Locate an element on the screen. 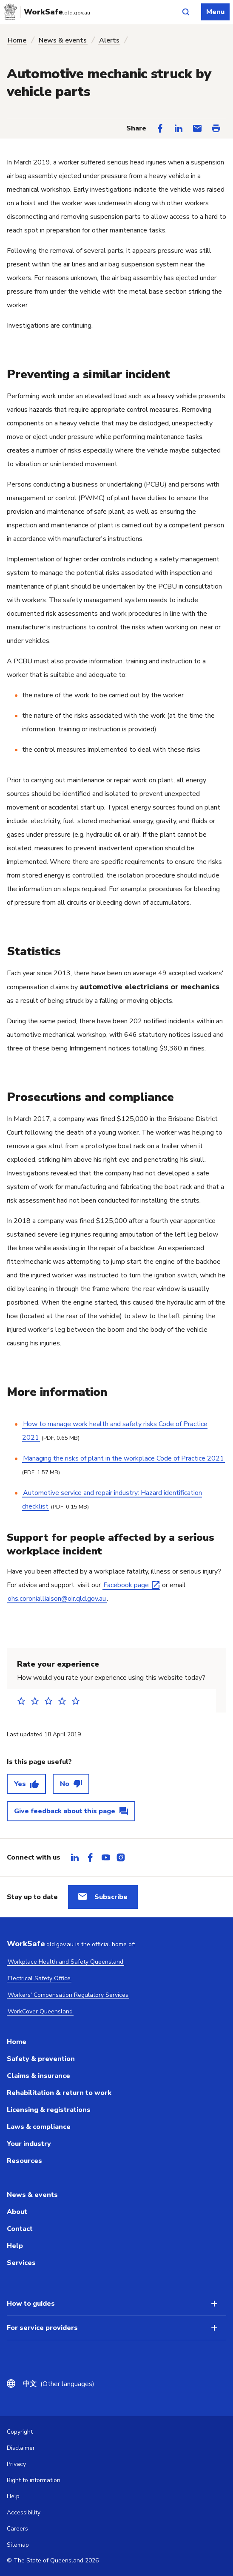 The image size is (233, 2576). Alerts is located at coordinates (109, 40).